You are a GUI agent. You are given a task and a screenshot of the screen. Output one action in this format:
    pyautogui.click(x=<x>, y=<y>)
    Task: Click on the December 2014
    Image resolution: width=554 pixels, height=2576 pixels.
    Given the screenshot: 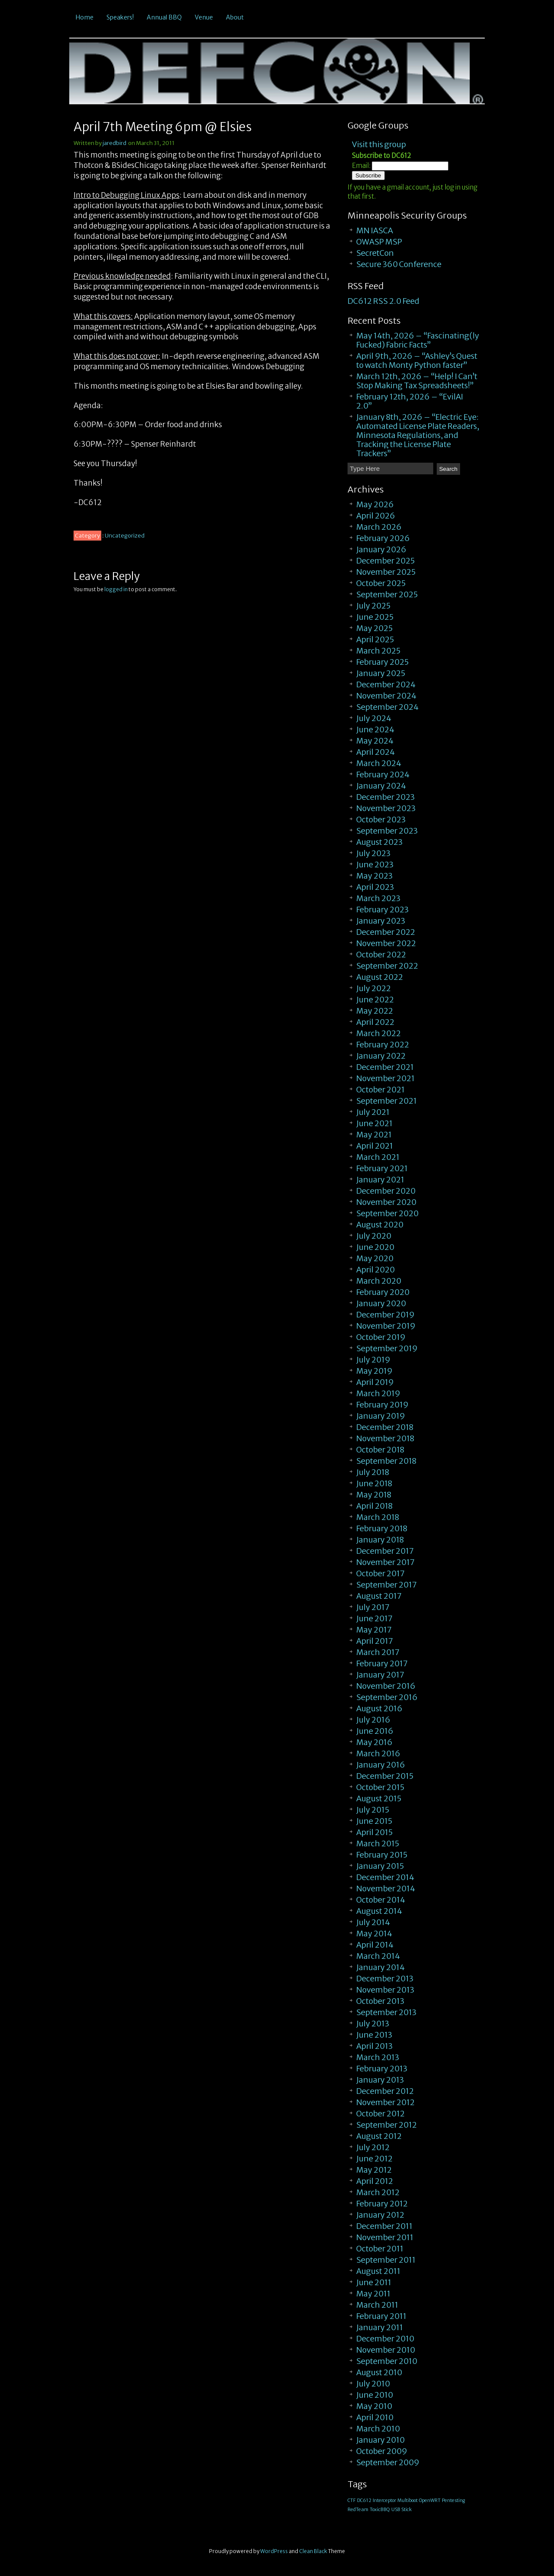 What is the action you would take?
    pyautogui.click(x=385, y=1877)
    